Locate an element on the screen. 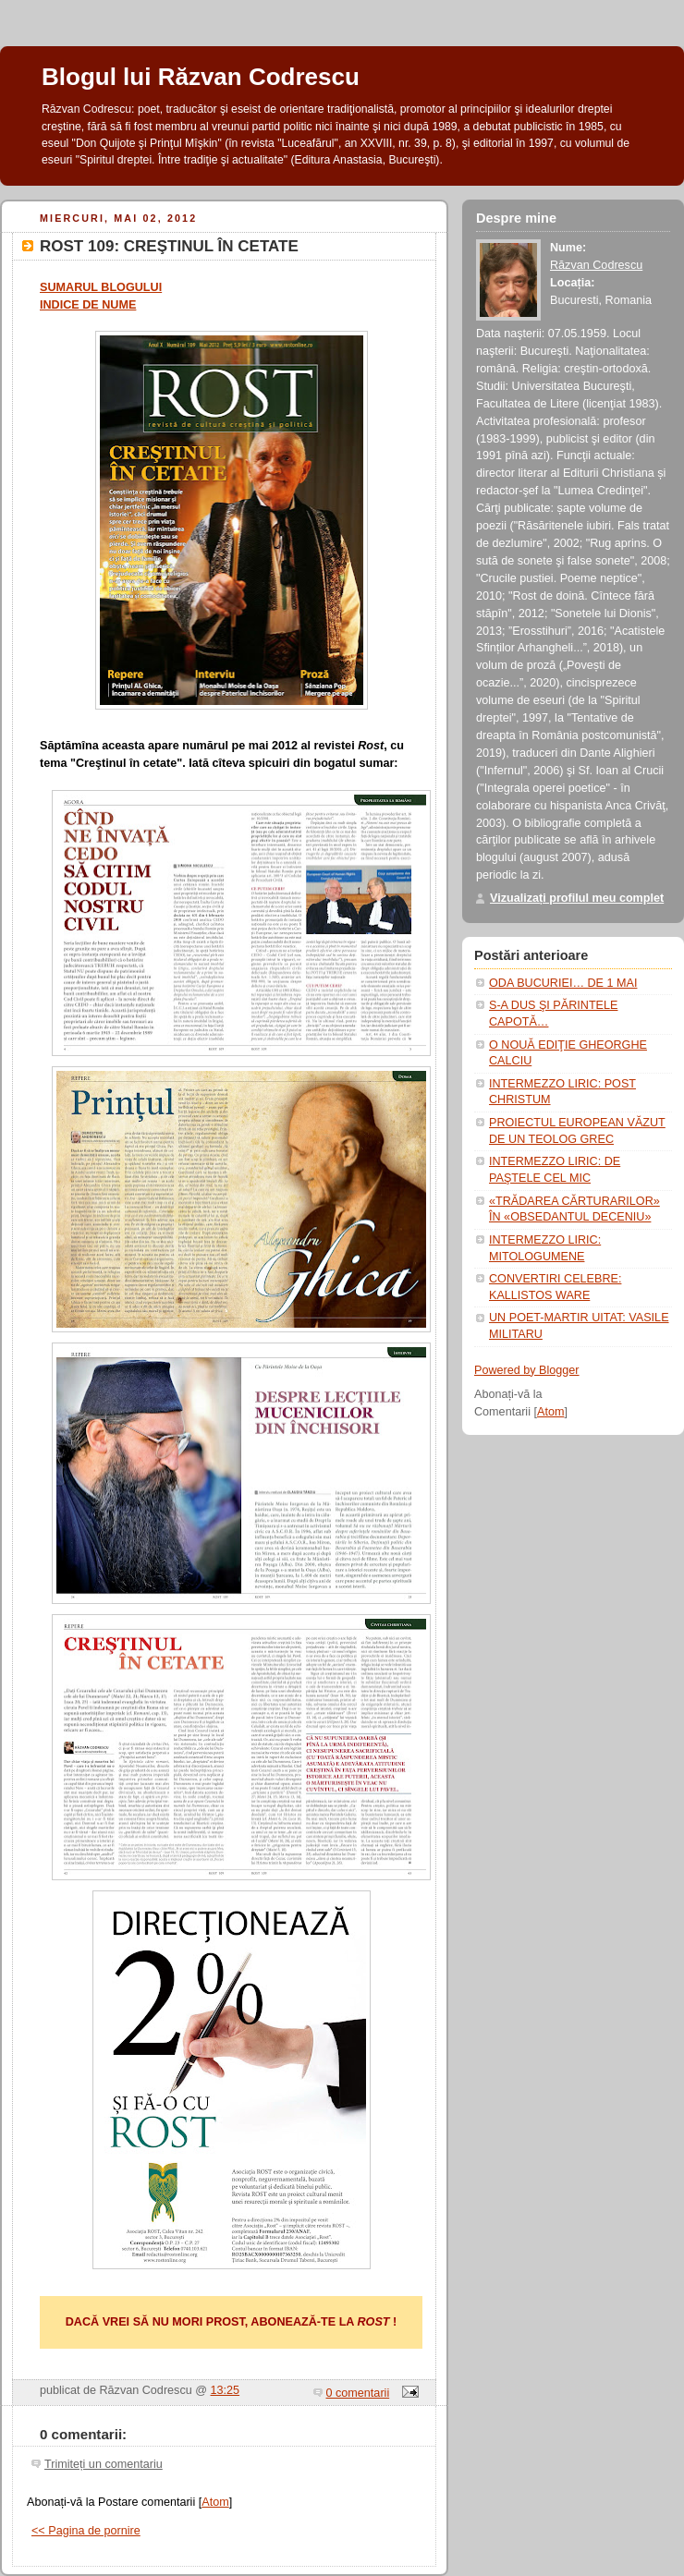 The image size is (684, 2576). Atom is located at coordinates (215, 2502).